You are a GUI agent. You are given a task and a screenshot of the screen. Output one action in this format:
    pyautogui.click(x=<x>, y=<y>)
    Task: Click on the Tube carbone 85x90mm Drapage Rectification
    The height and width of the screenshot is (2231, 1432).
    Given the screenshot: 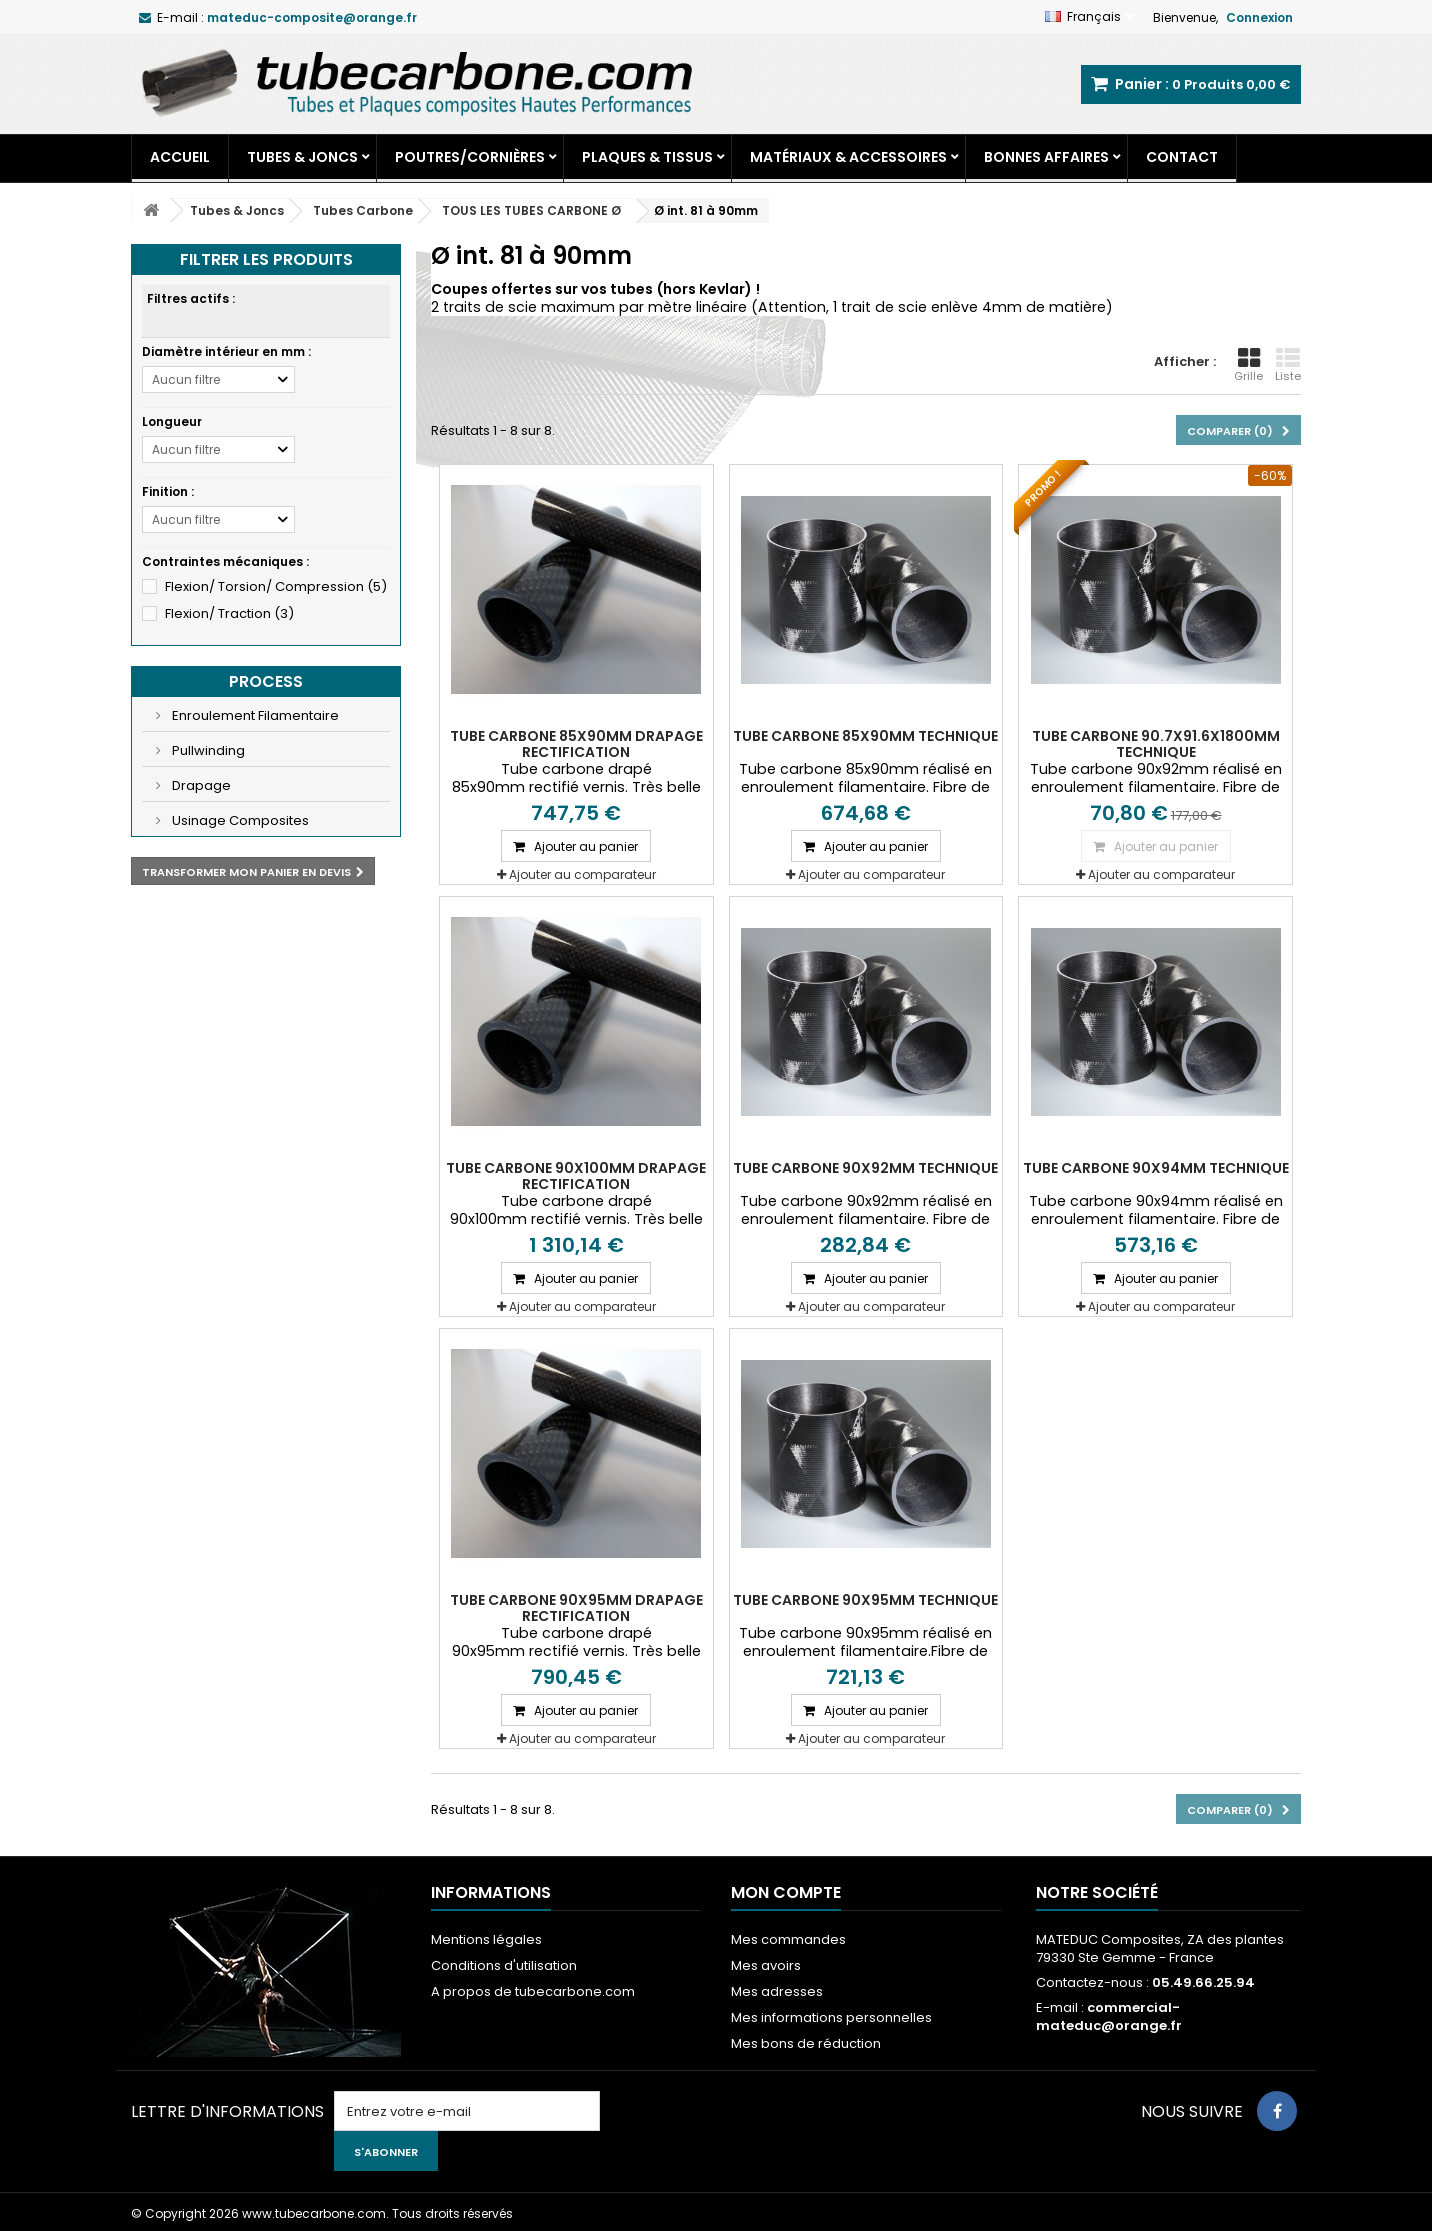 What is the action you would take?
    pyautogui.click(x=576, y=744)
    